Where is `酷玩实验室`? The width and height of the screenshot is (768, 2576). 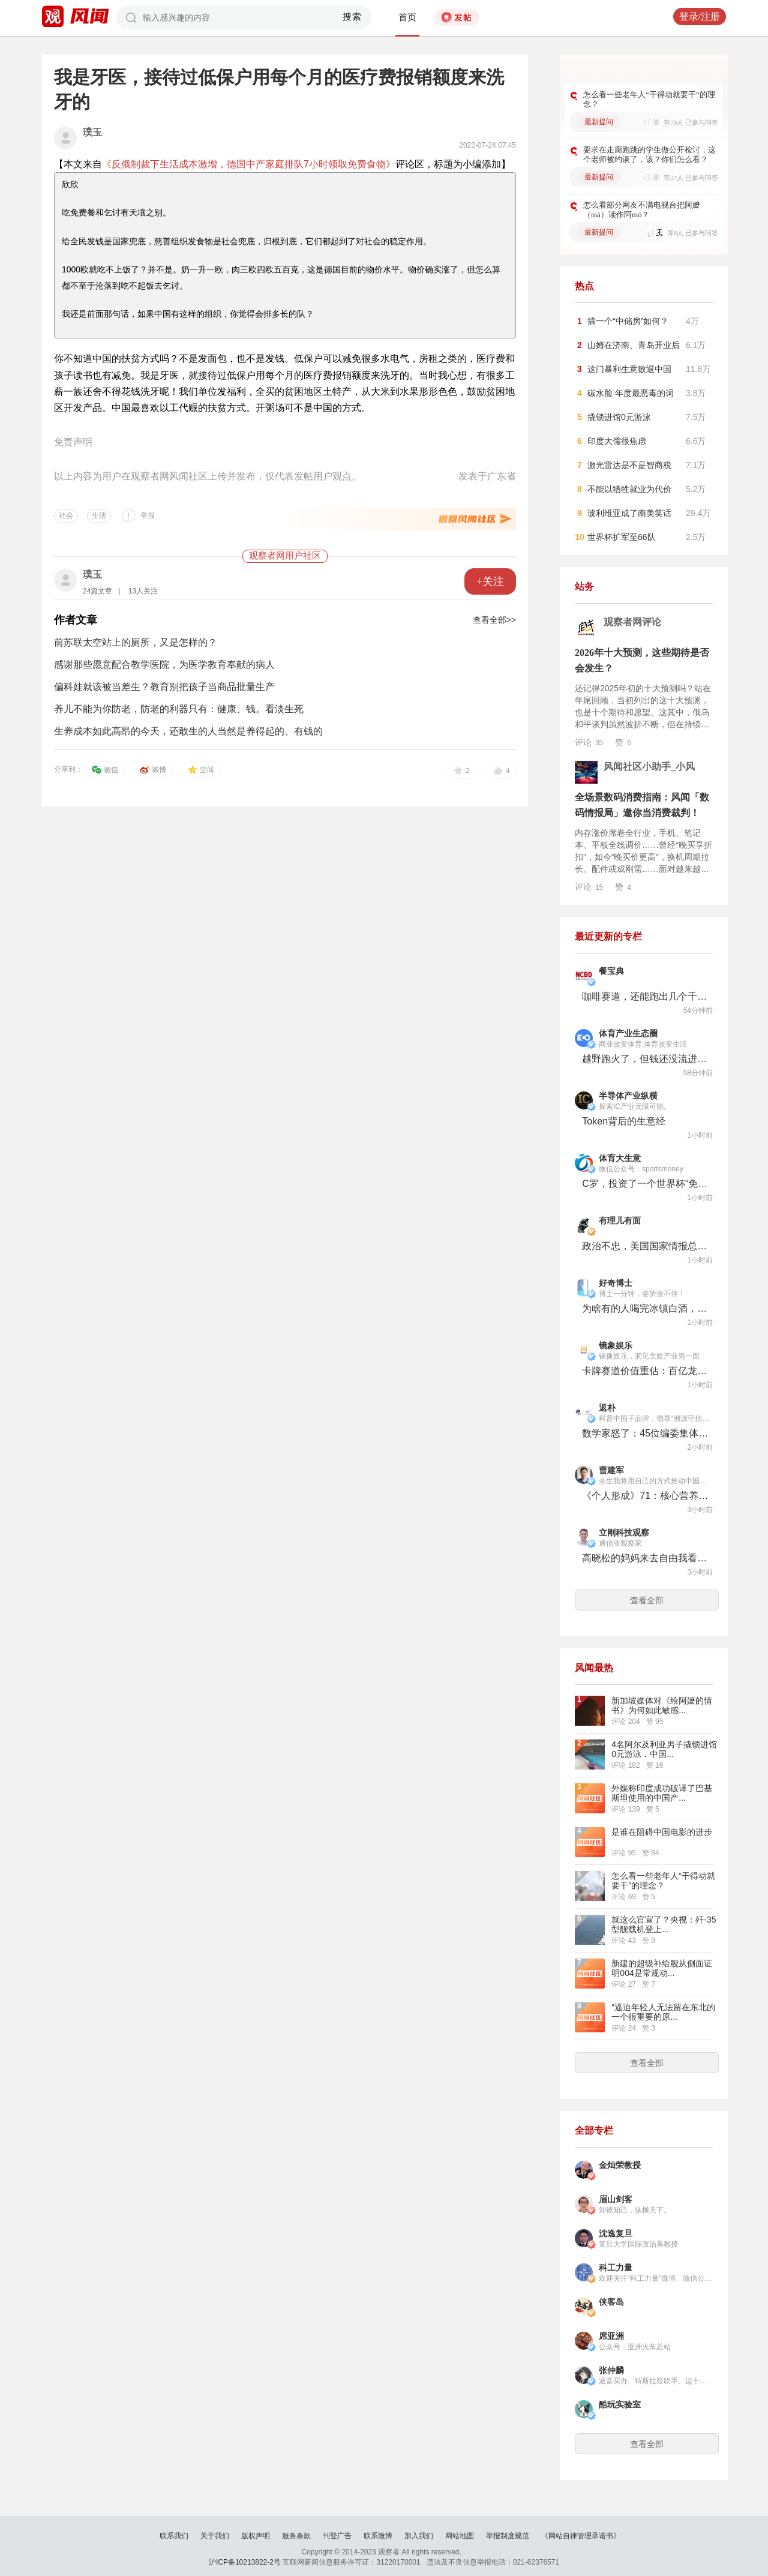
酷玩实验室 is located at coordinates (620, 2404).